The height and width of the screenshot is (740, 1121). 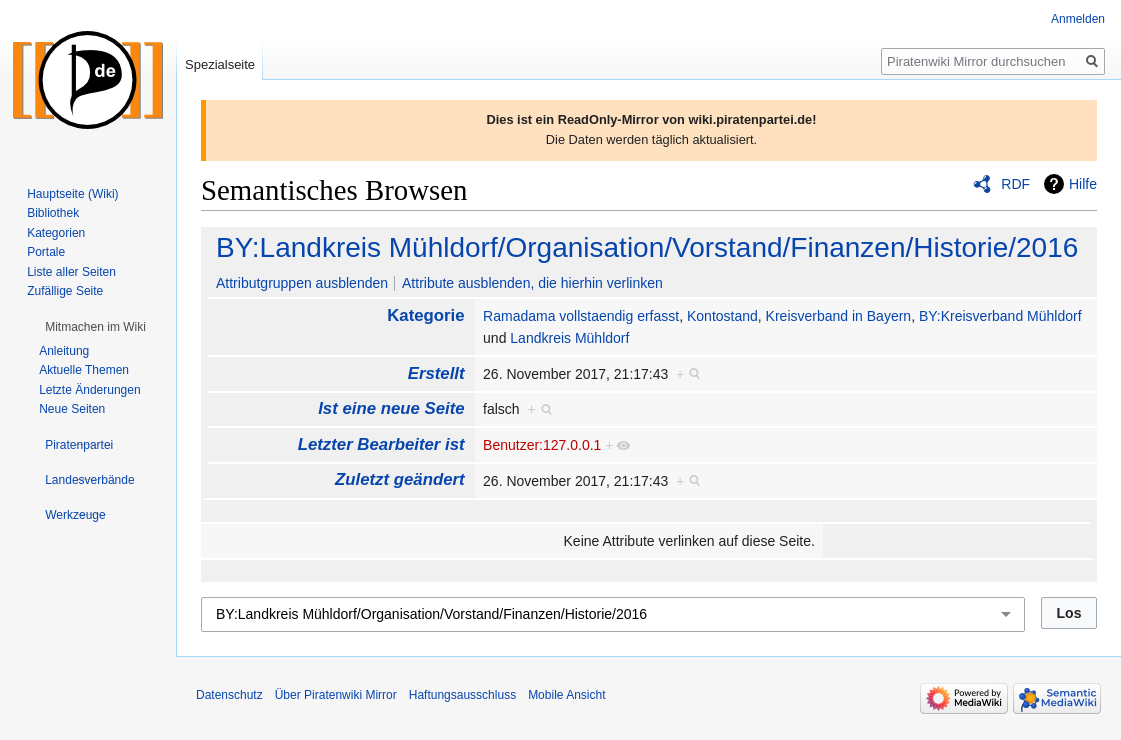 What do you see at coordinates (647, 247) in the screenshot?
I see `BY:Landkreis Mühldorf/Organisation/Vorstand/Finanzen/Historie/2016` at bounding box center [647, 247].